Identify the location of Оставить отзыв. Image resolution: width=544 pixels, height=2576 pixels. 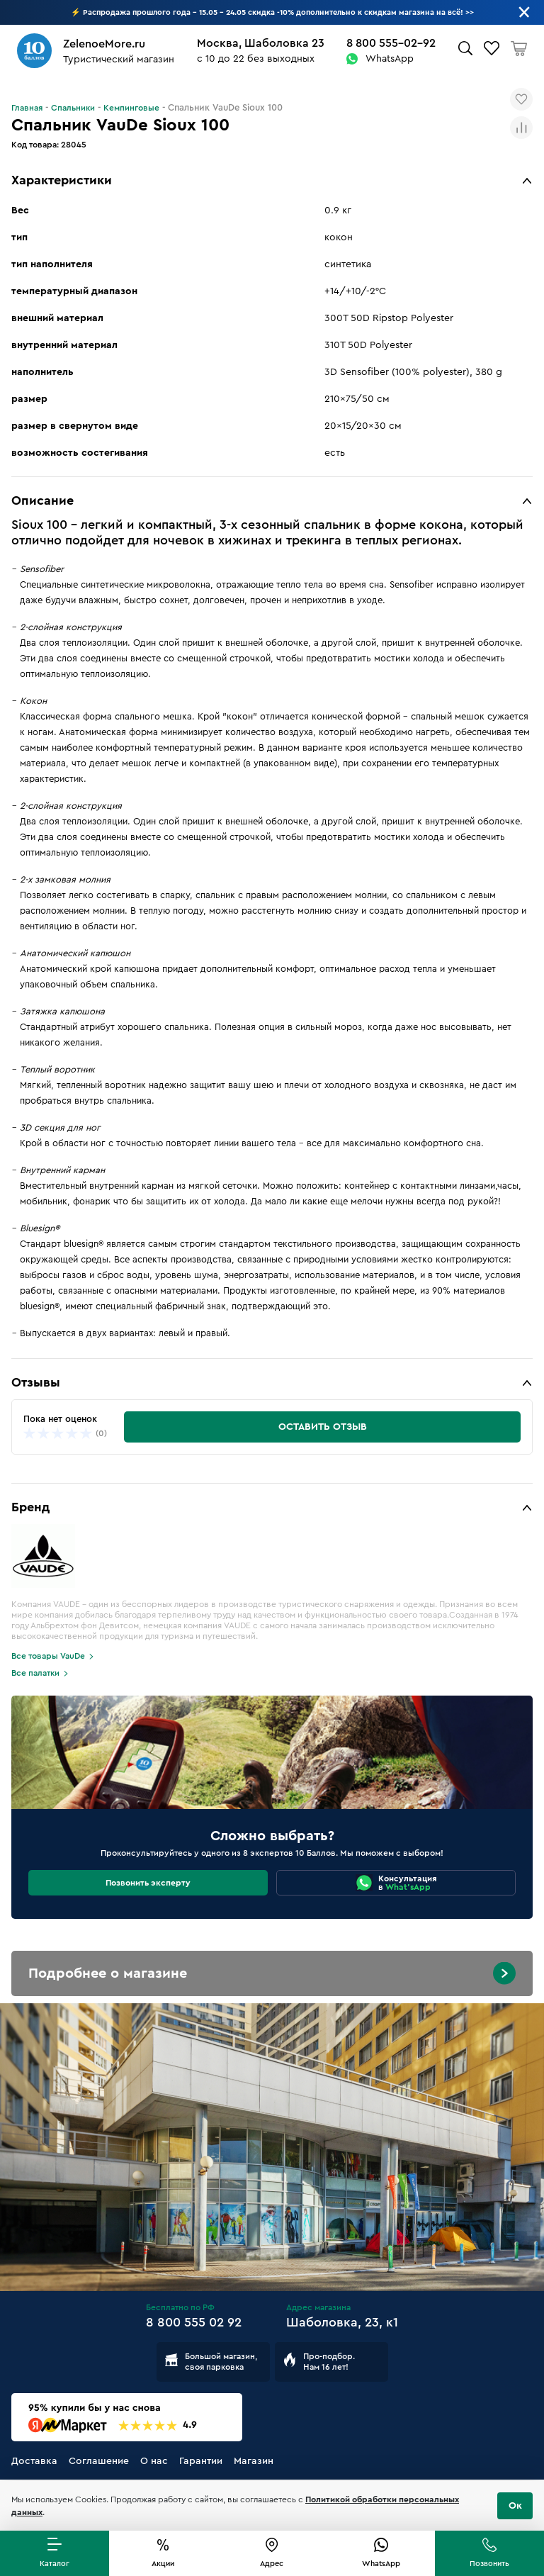
(322, 1427).